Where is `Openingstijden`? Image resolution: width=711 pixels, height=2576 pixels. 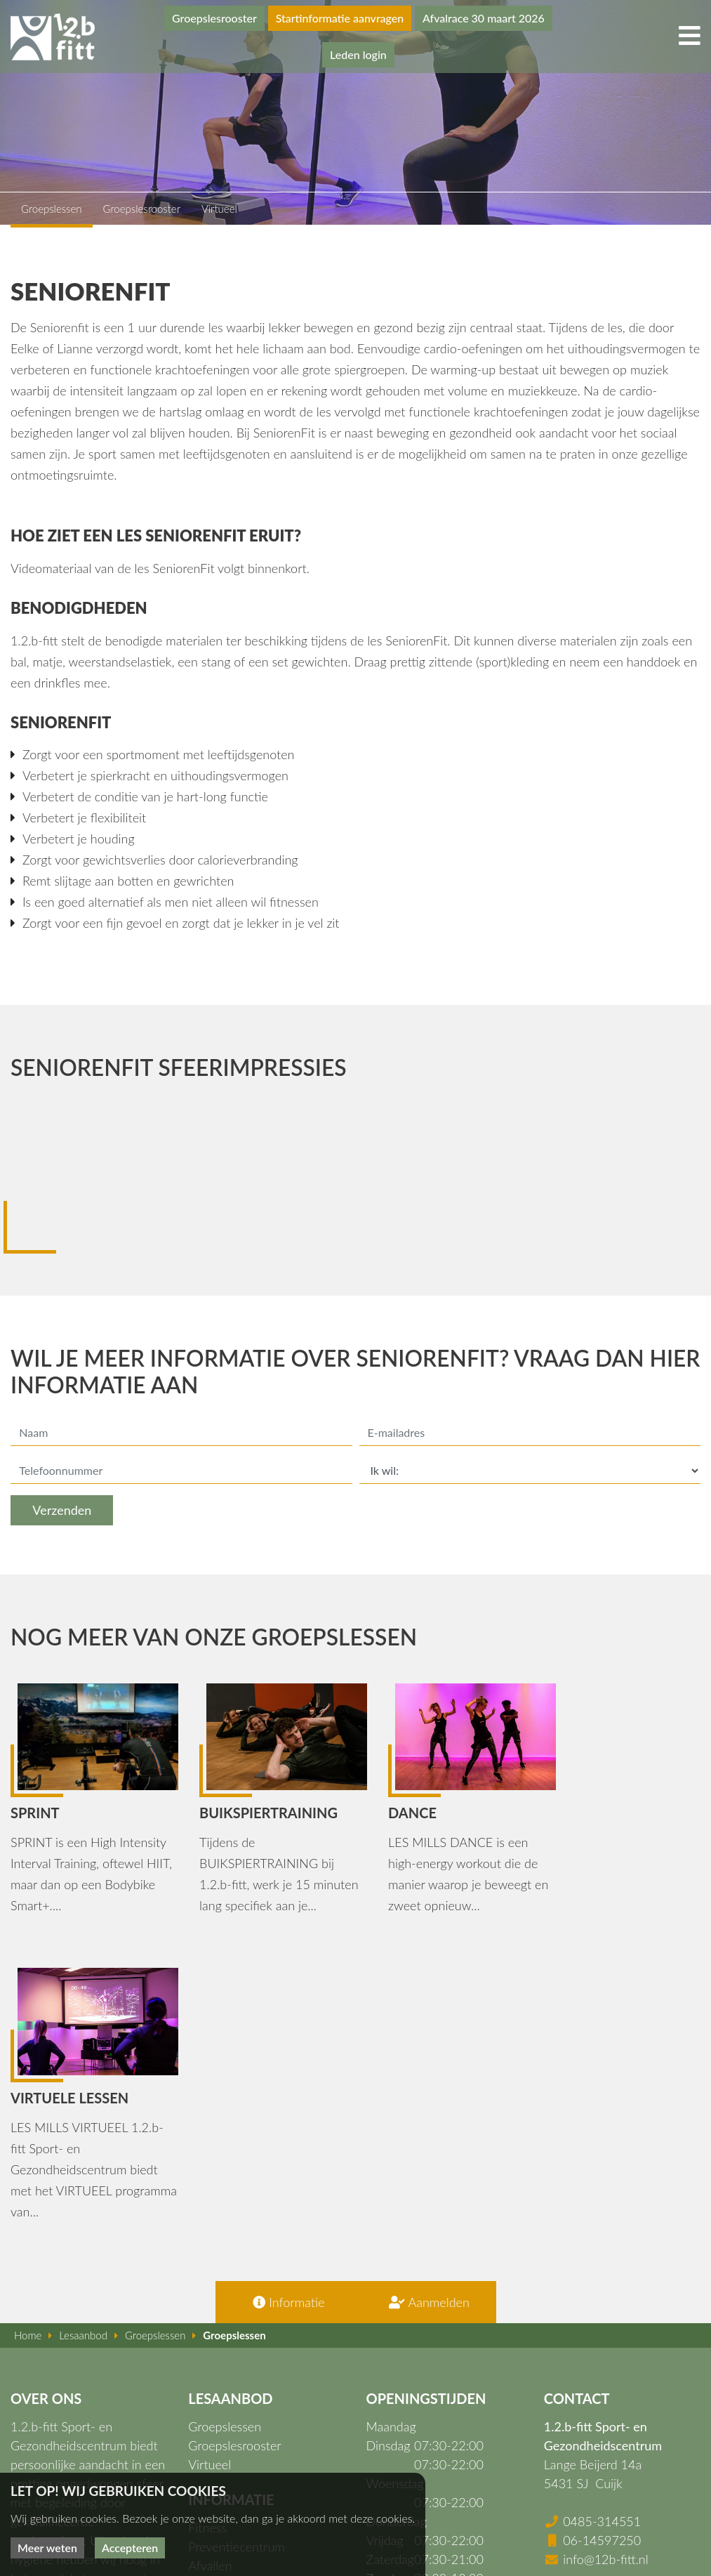 Openingstijden is located at coordinates (229, 2406).